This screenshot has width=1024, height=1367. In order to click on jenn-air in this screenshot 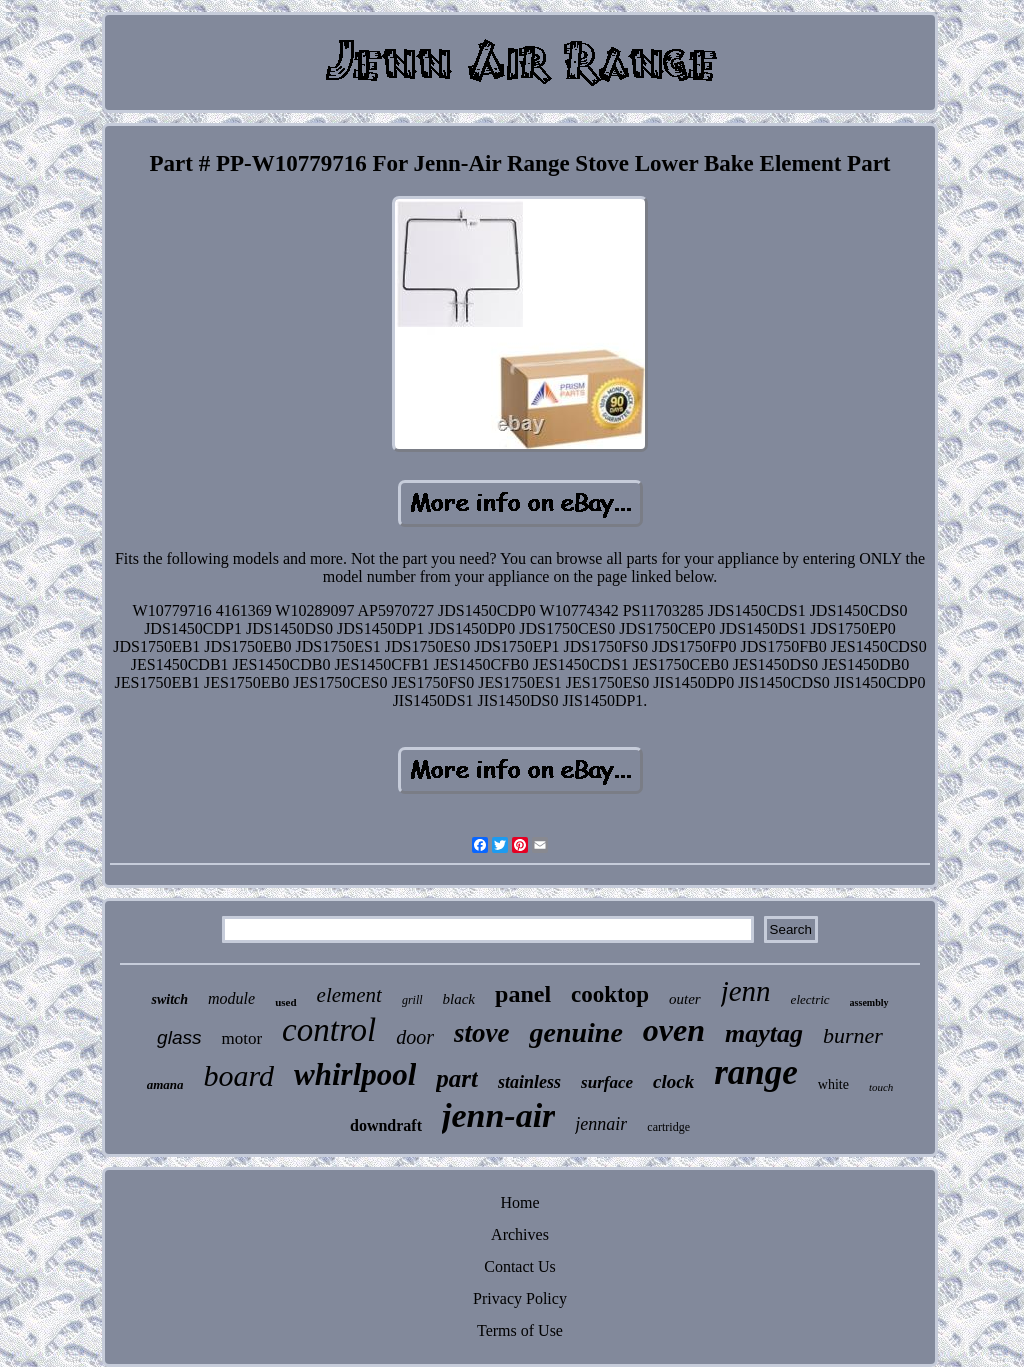, I will do `click(498, 1115)`.